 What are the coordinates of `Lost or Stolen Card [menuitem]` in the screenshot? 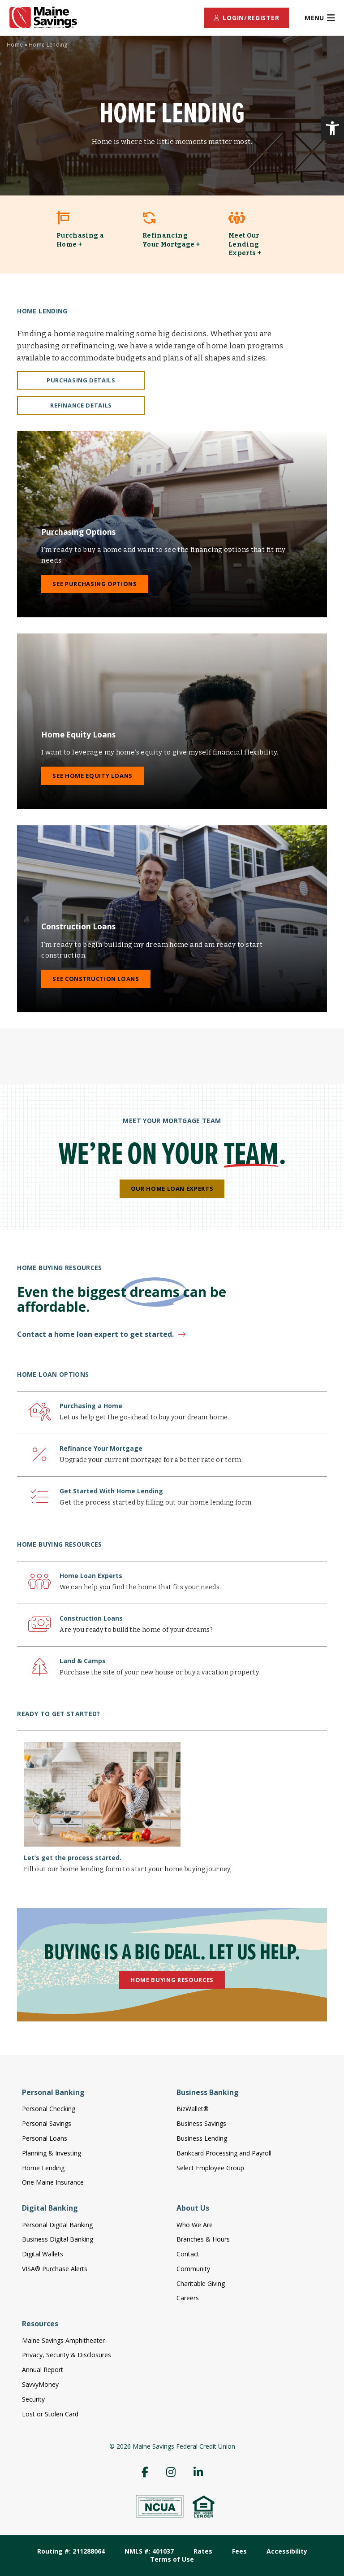 It's located at (50, 2414).